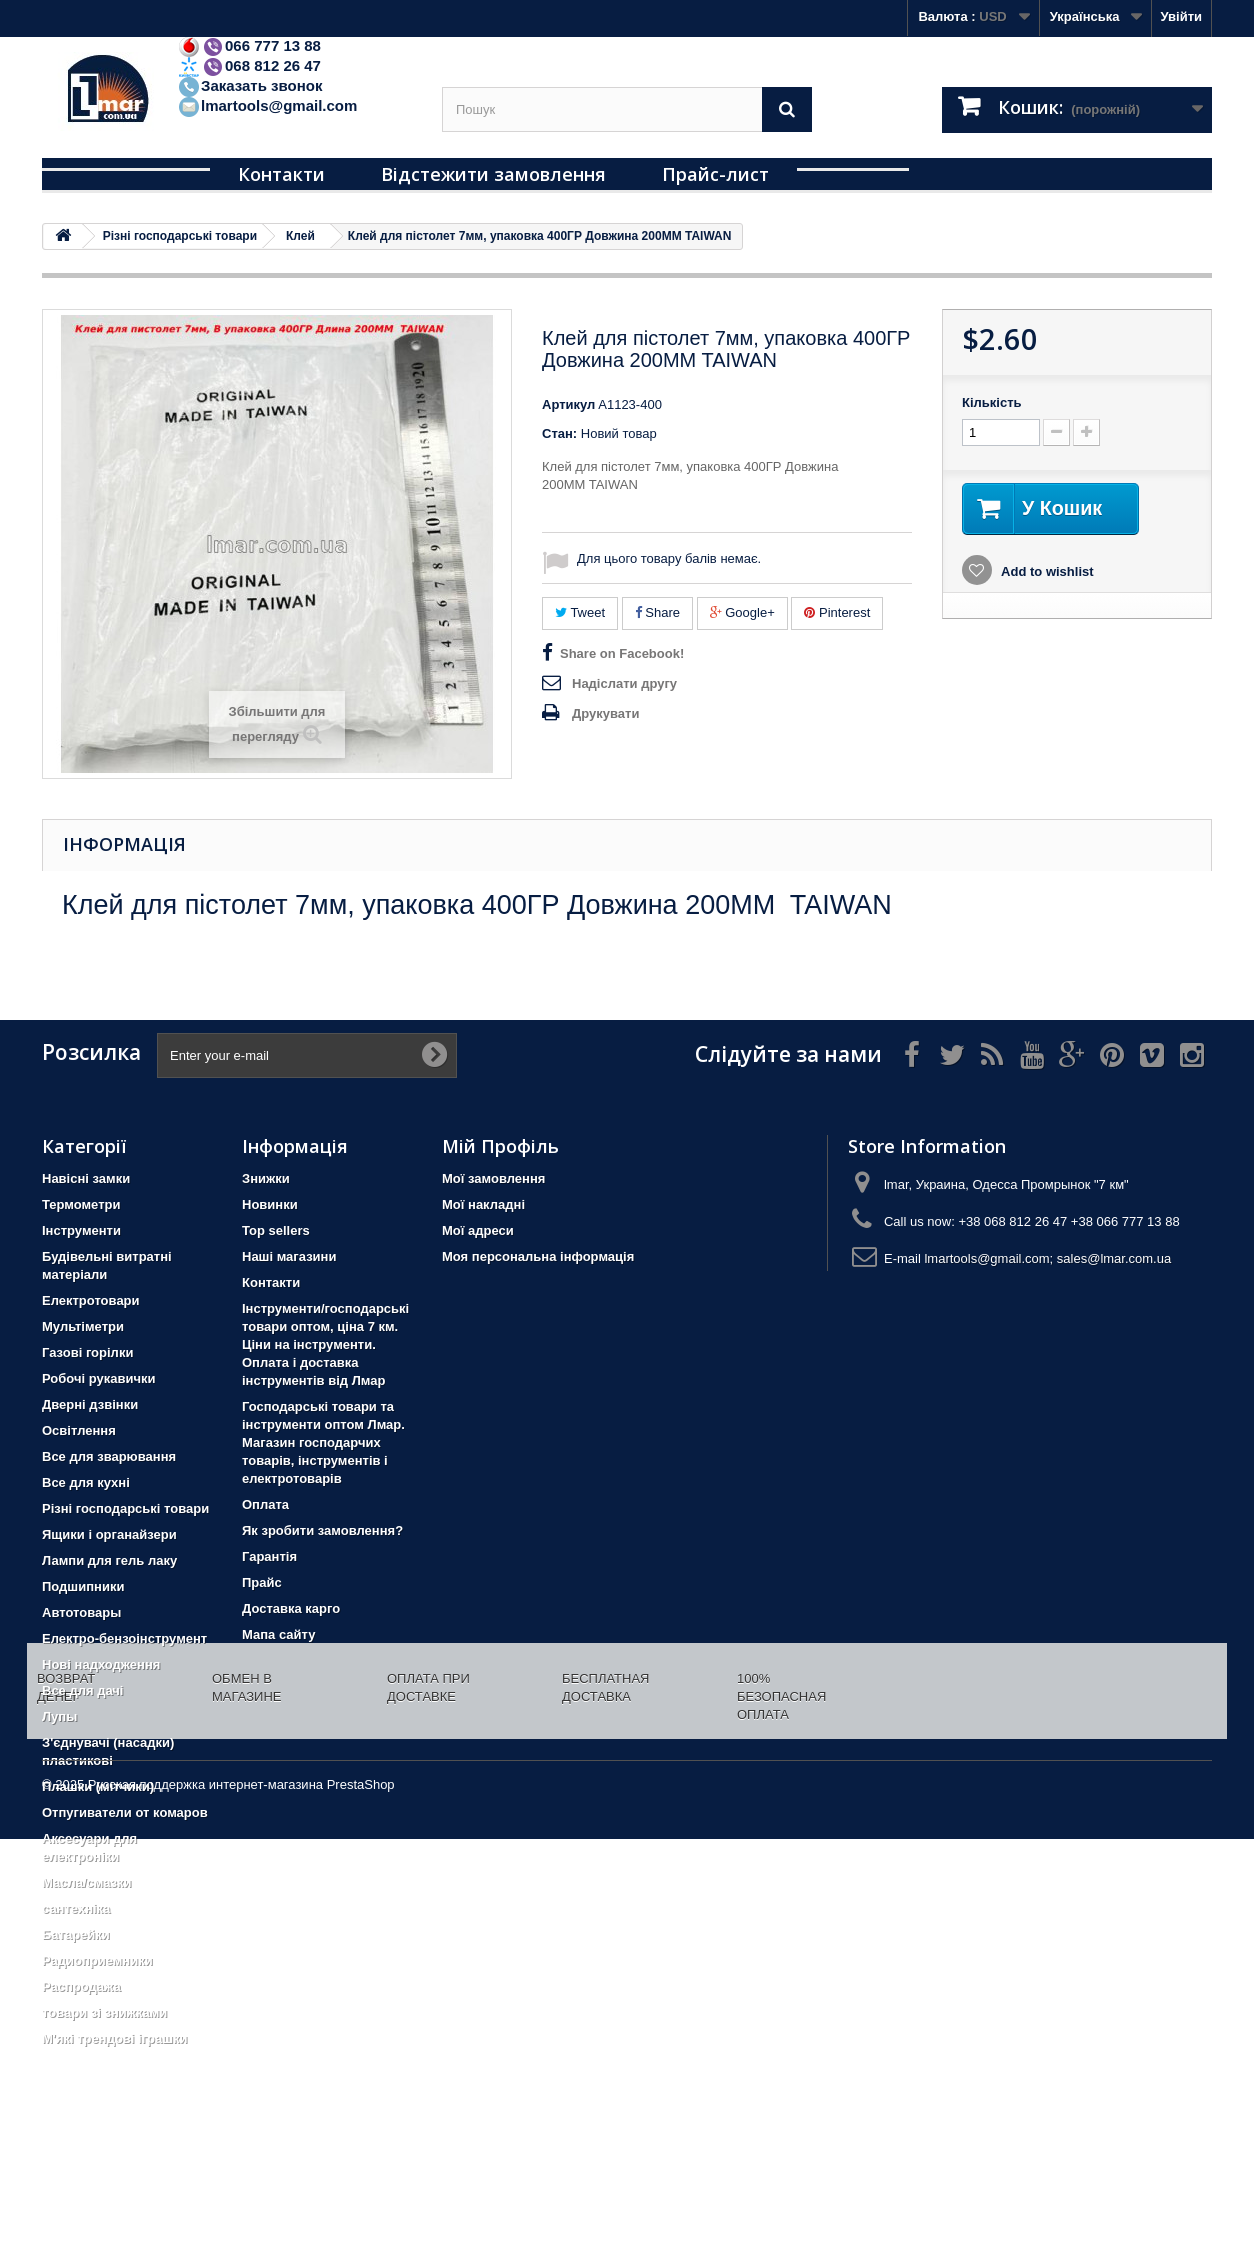  Describe the element at coordinates (91, 1300) in the screenshot. I see `Електротовари` at that location.